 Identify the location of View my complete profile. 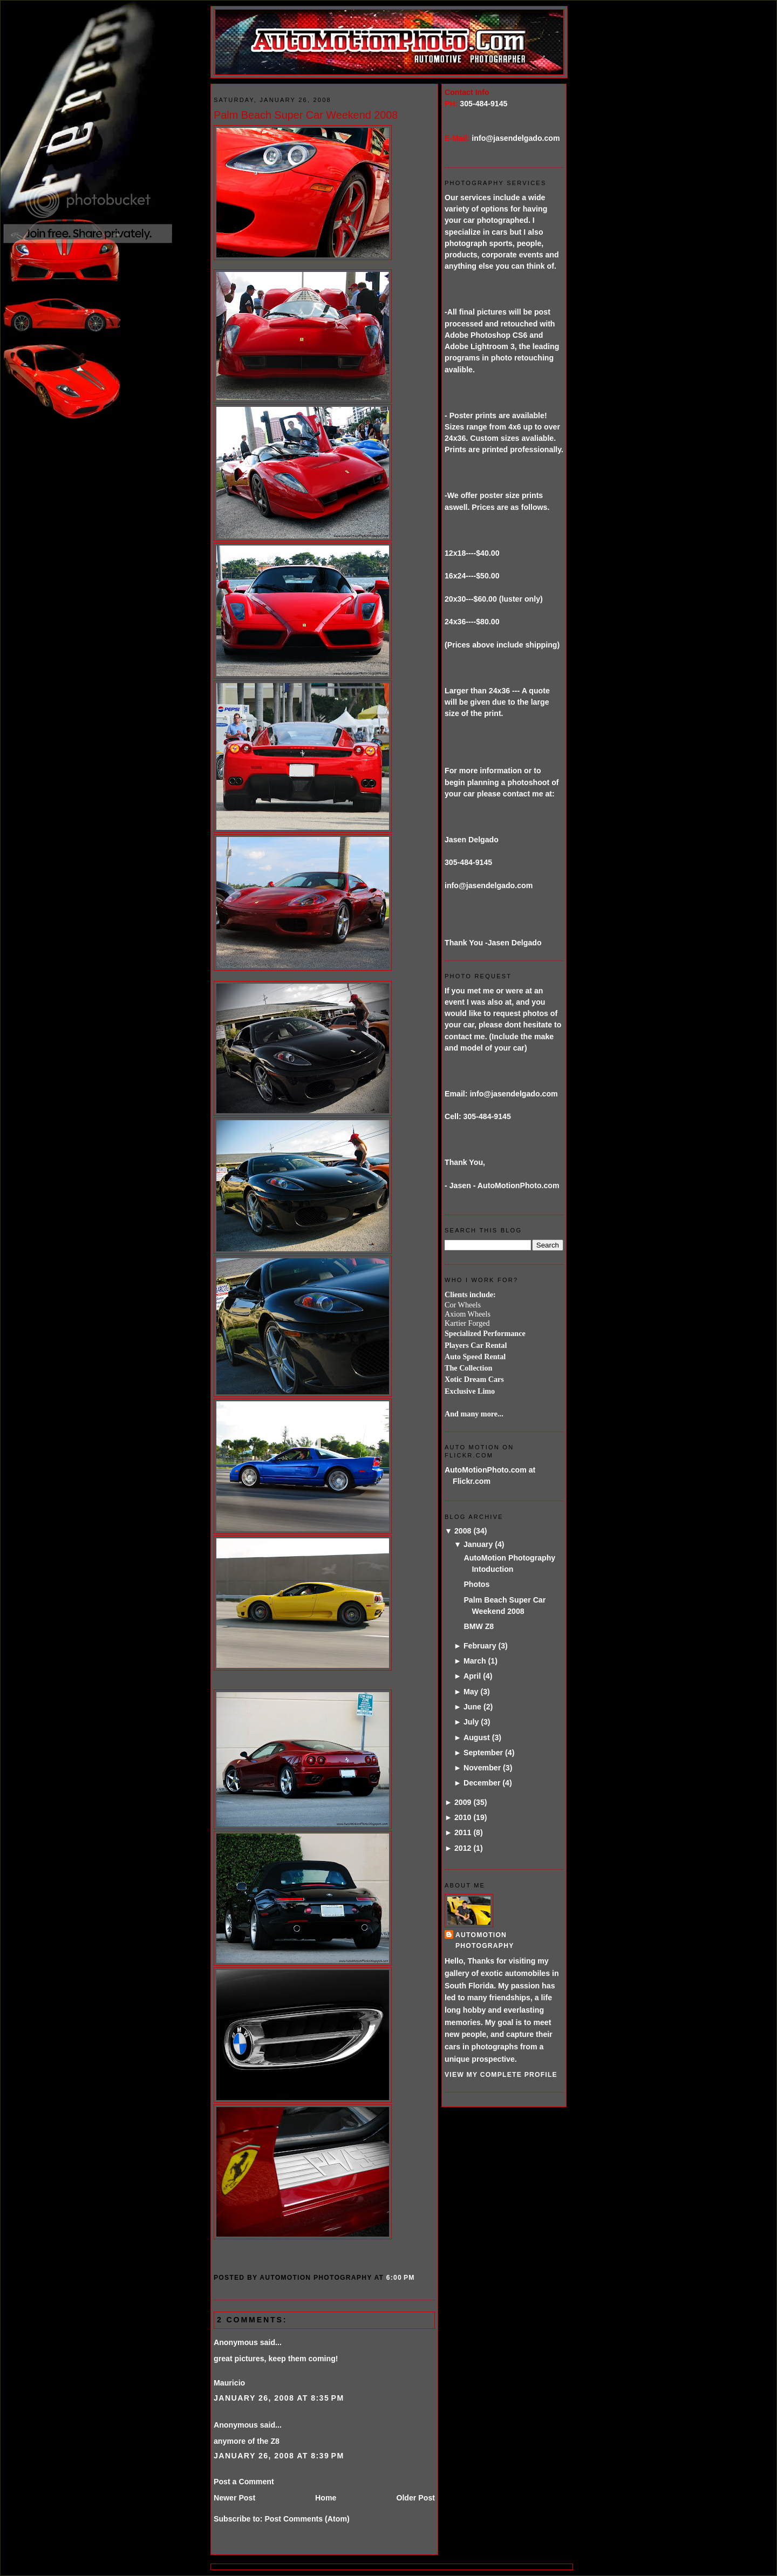
(501, 2074).